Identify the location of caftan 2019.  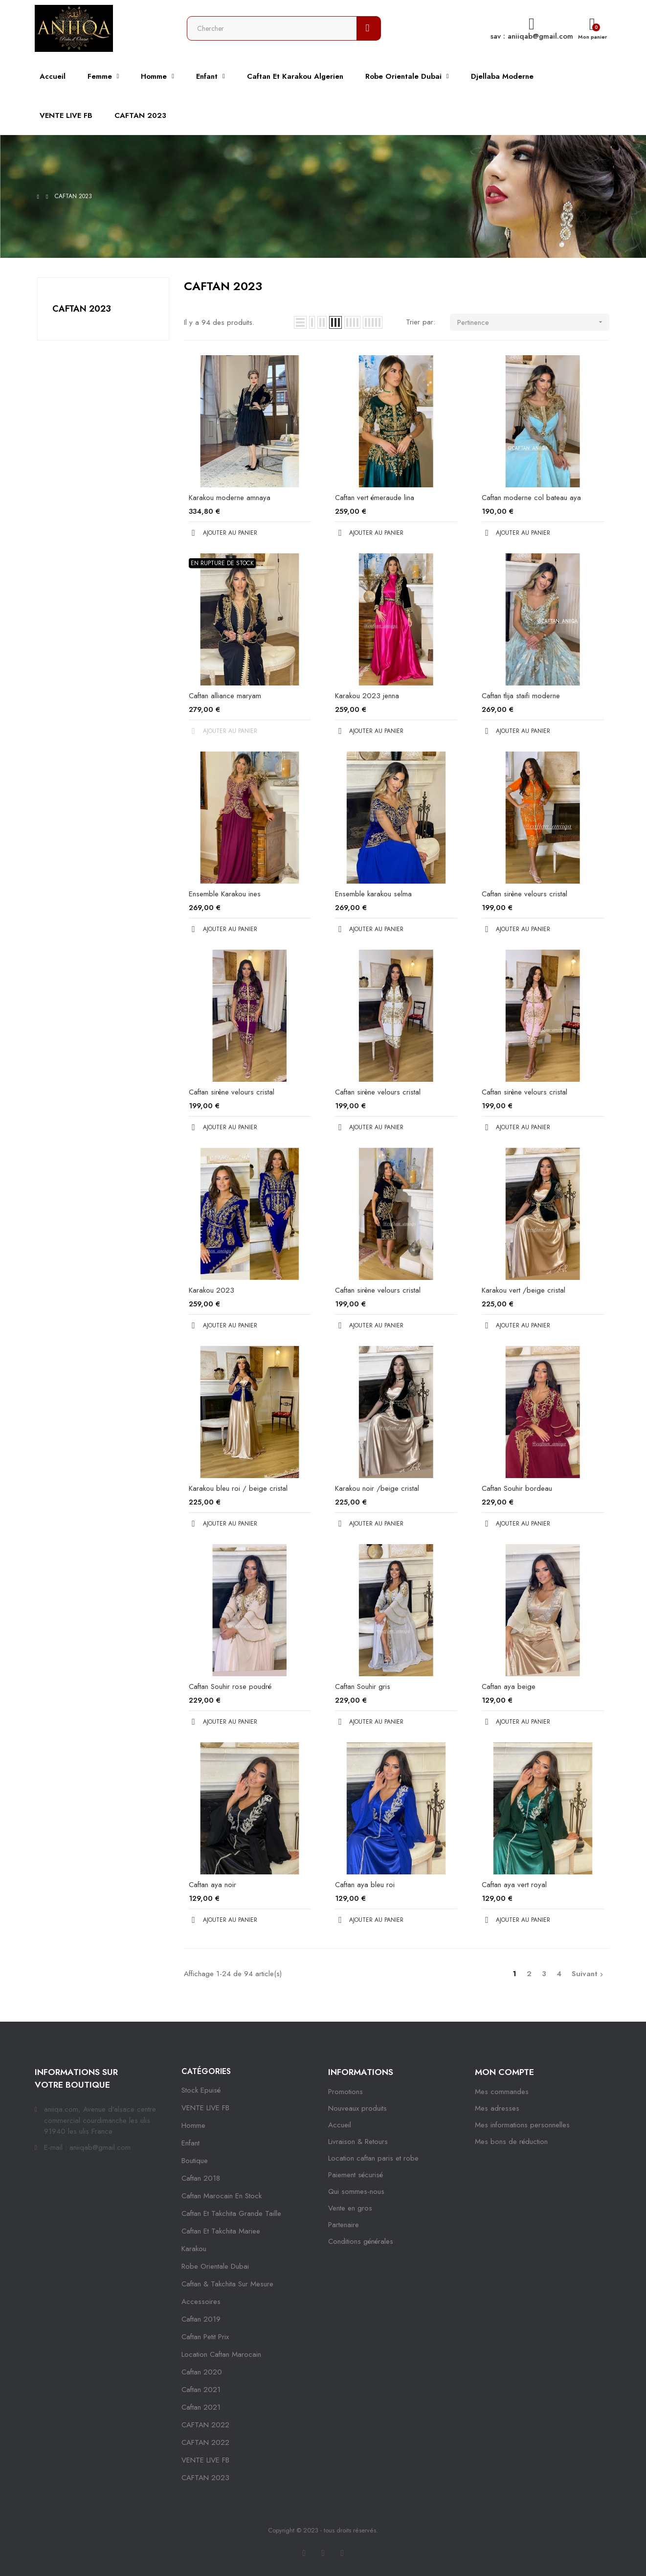
(201, 2319).